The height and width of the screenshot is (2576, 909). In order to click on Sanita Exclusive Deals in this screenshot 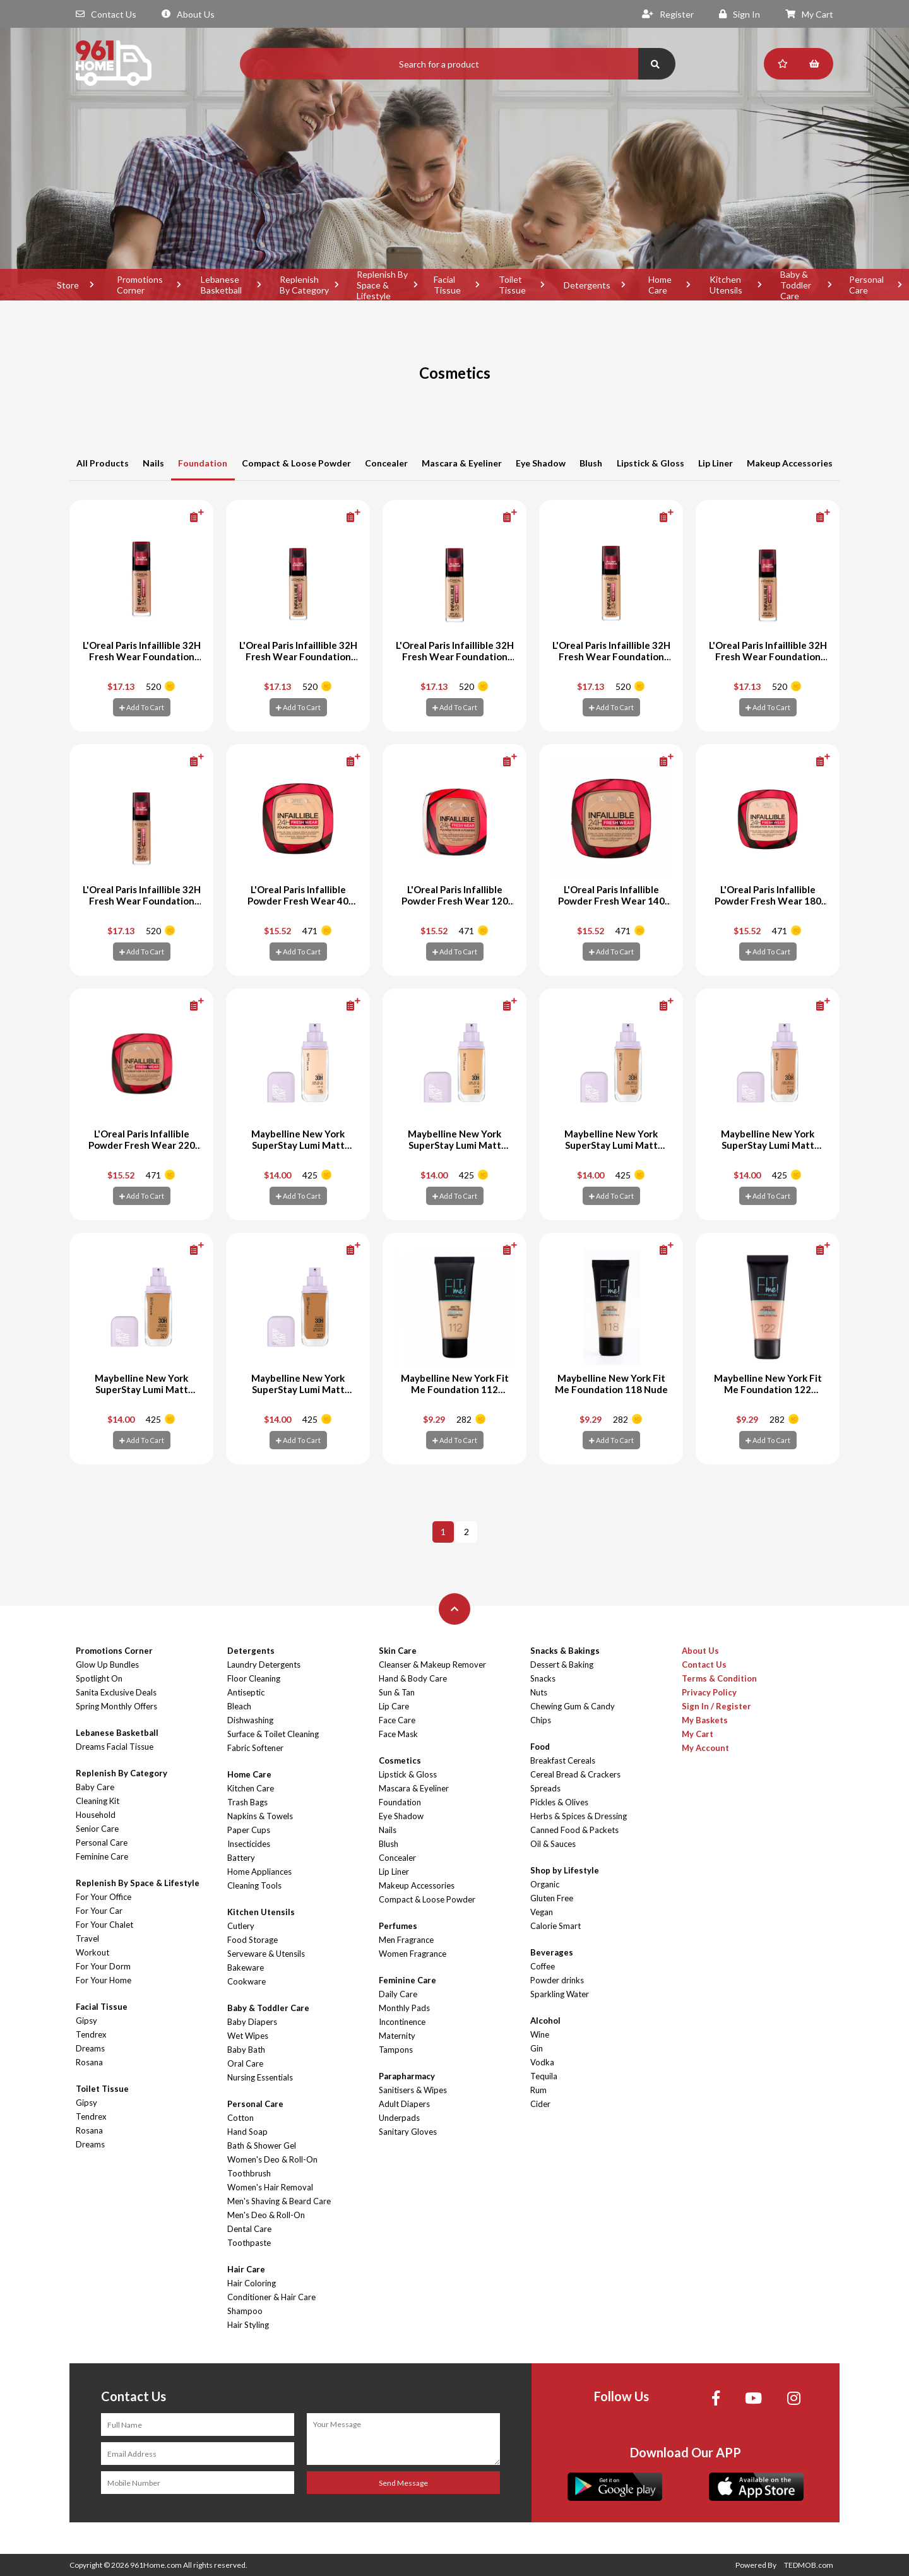, I will do `click(116, 1692)`.